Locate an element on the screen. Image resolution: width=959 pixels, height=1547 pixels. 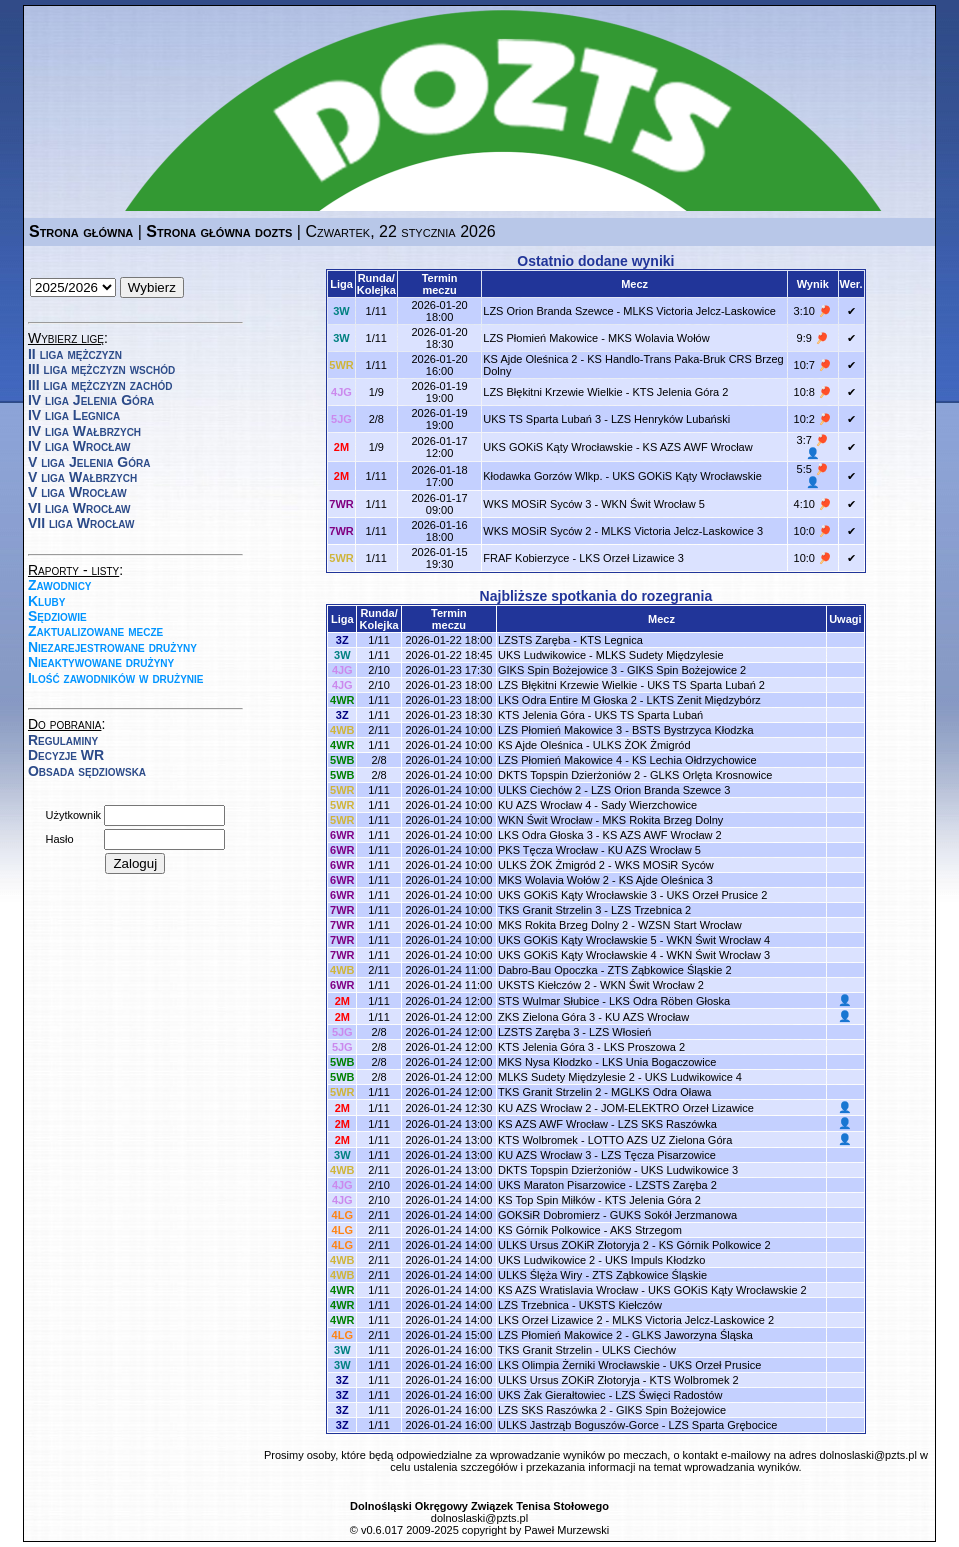
VI liga Wrocław is located at coordinates (79, 508).